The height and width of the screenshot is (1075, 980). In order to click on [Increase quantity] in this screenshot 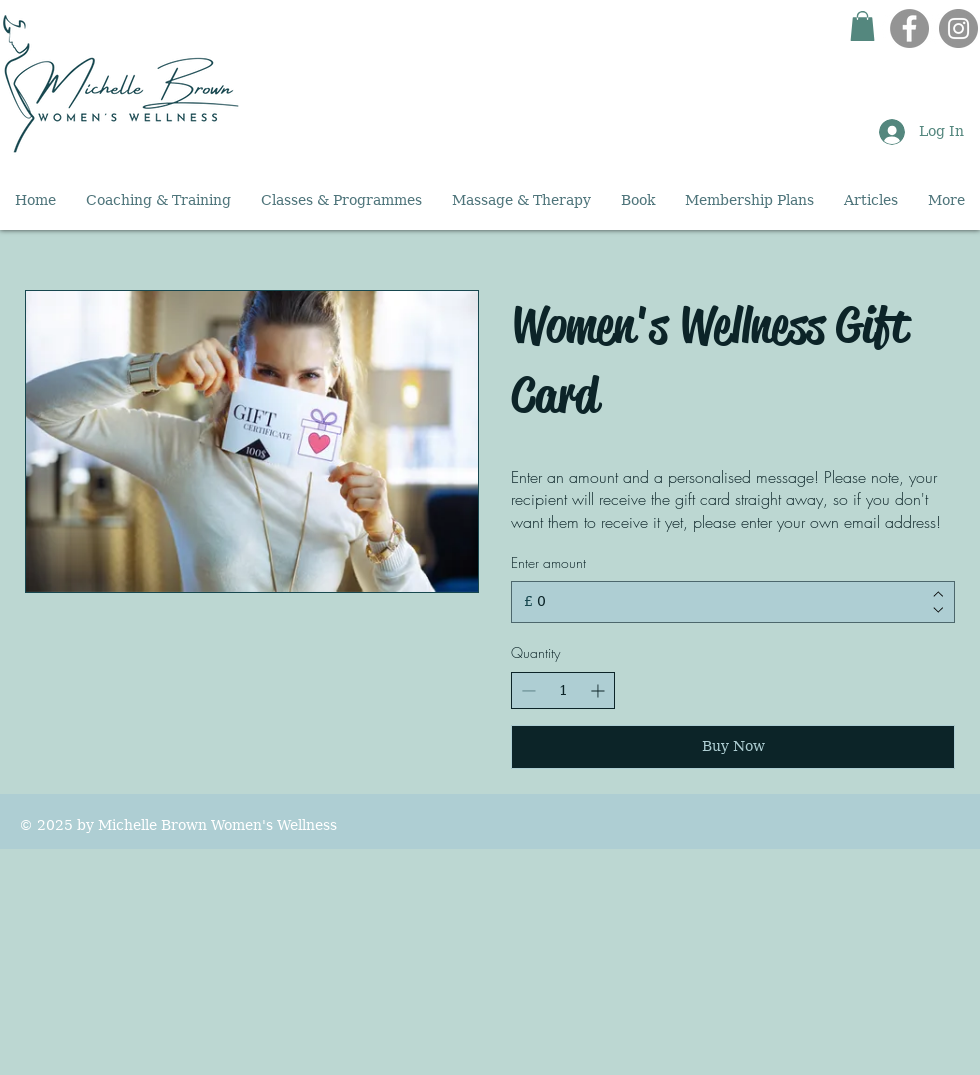, I will do `click(597, 690)`.